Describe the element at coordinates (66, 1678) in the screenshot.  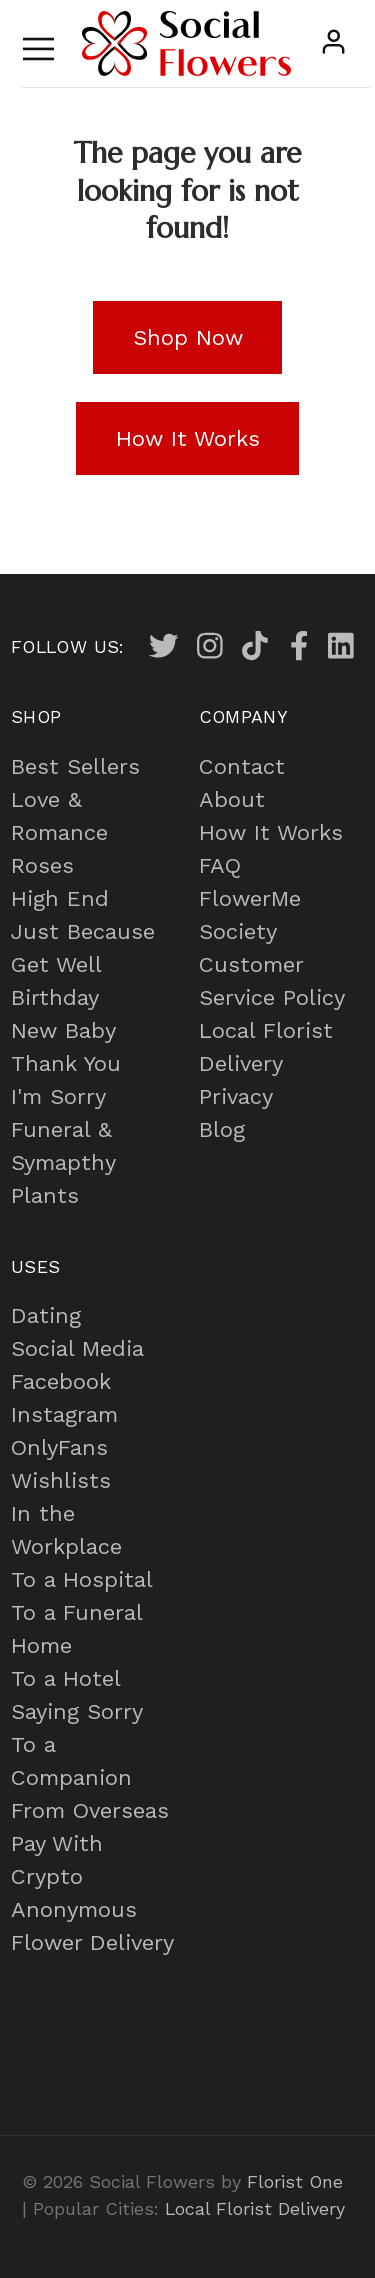
I see `To a Hotel` at that location.